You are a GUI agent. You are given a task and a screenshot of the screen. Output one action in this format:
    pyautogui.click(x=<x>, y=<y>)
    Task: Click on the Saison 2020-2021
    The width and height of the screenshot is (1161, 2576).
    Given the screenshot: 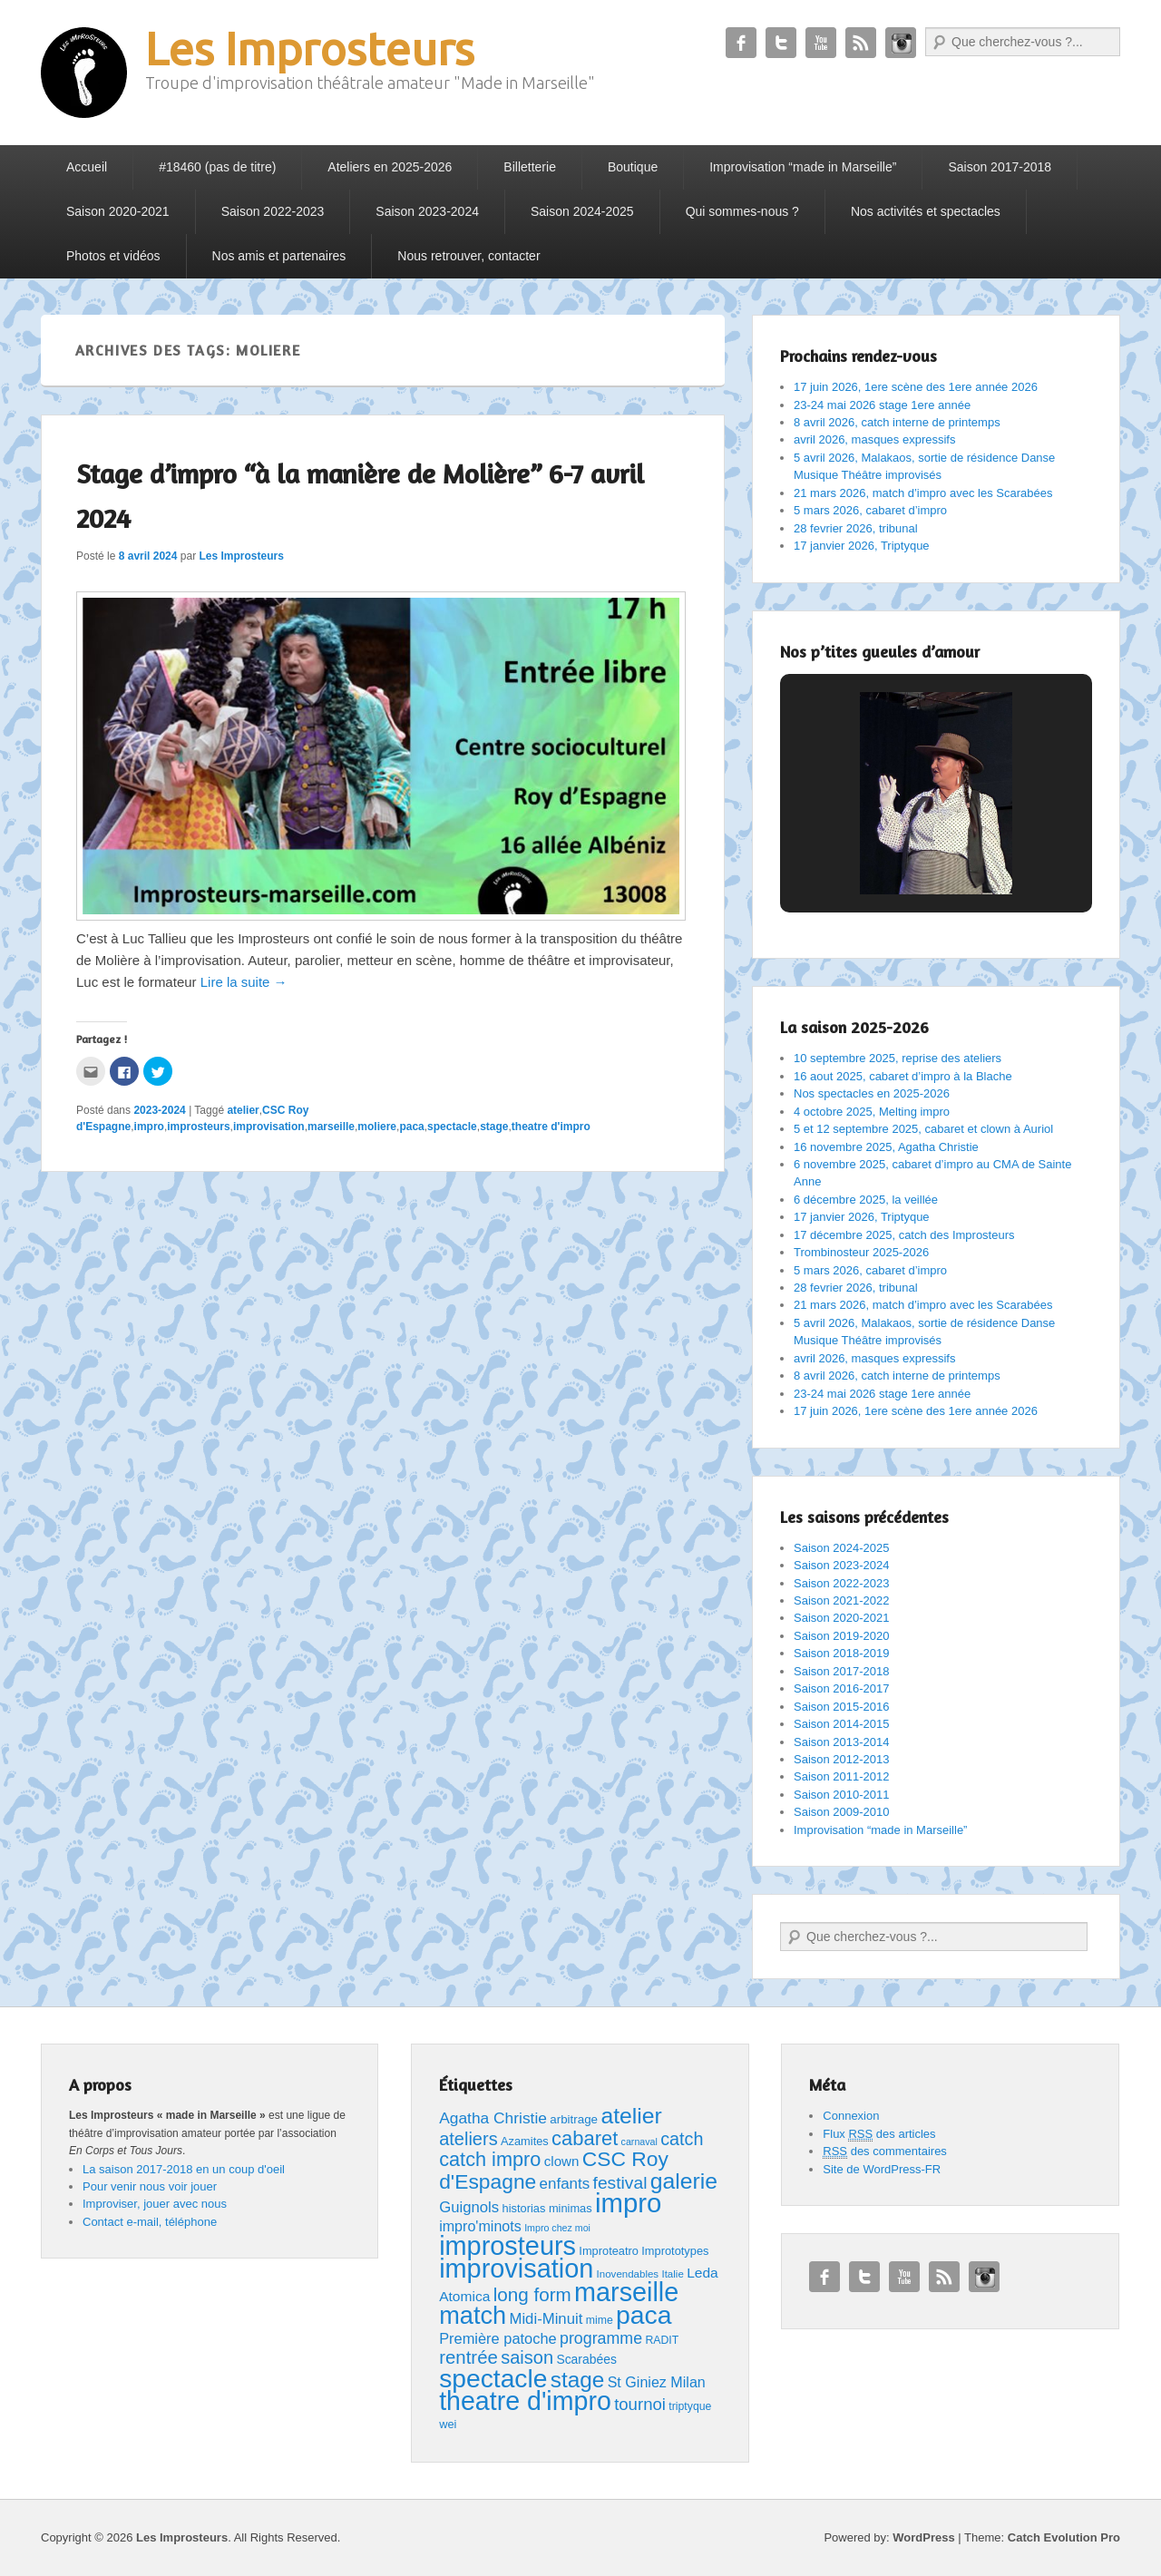 What is the action you would take?
    pyautogui.click(x=118, y=211)
    